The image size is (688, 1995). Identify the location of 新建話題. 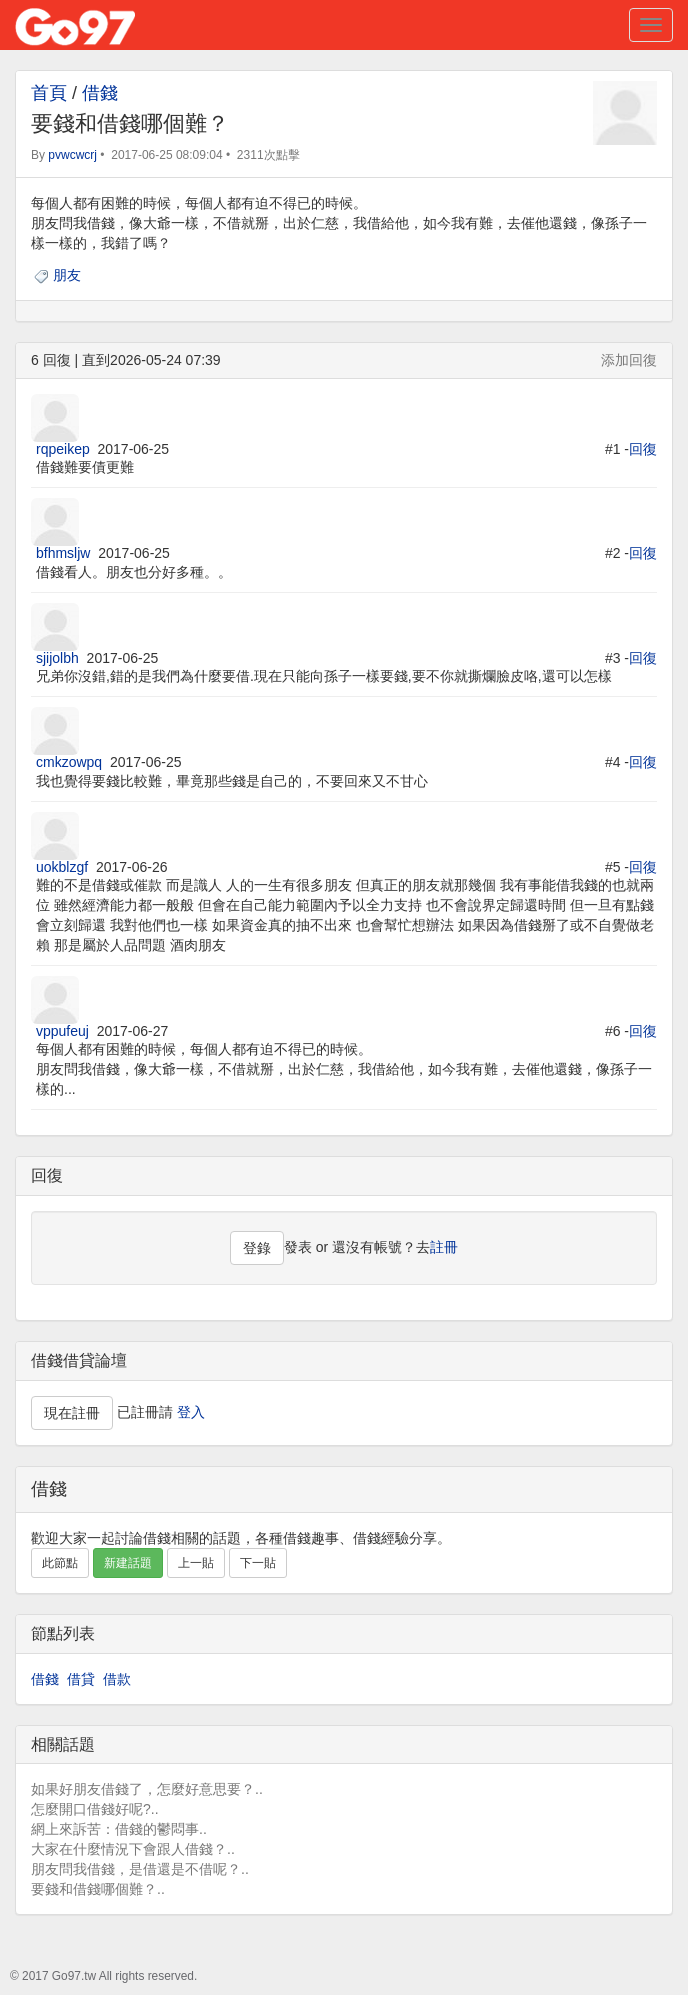
(128, 1563).